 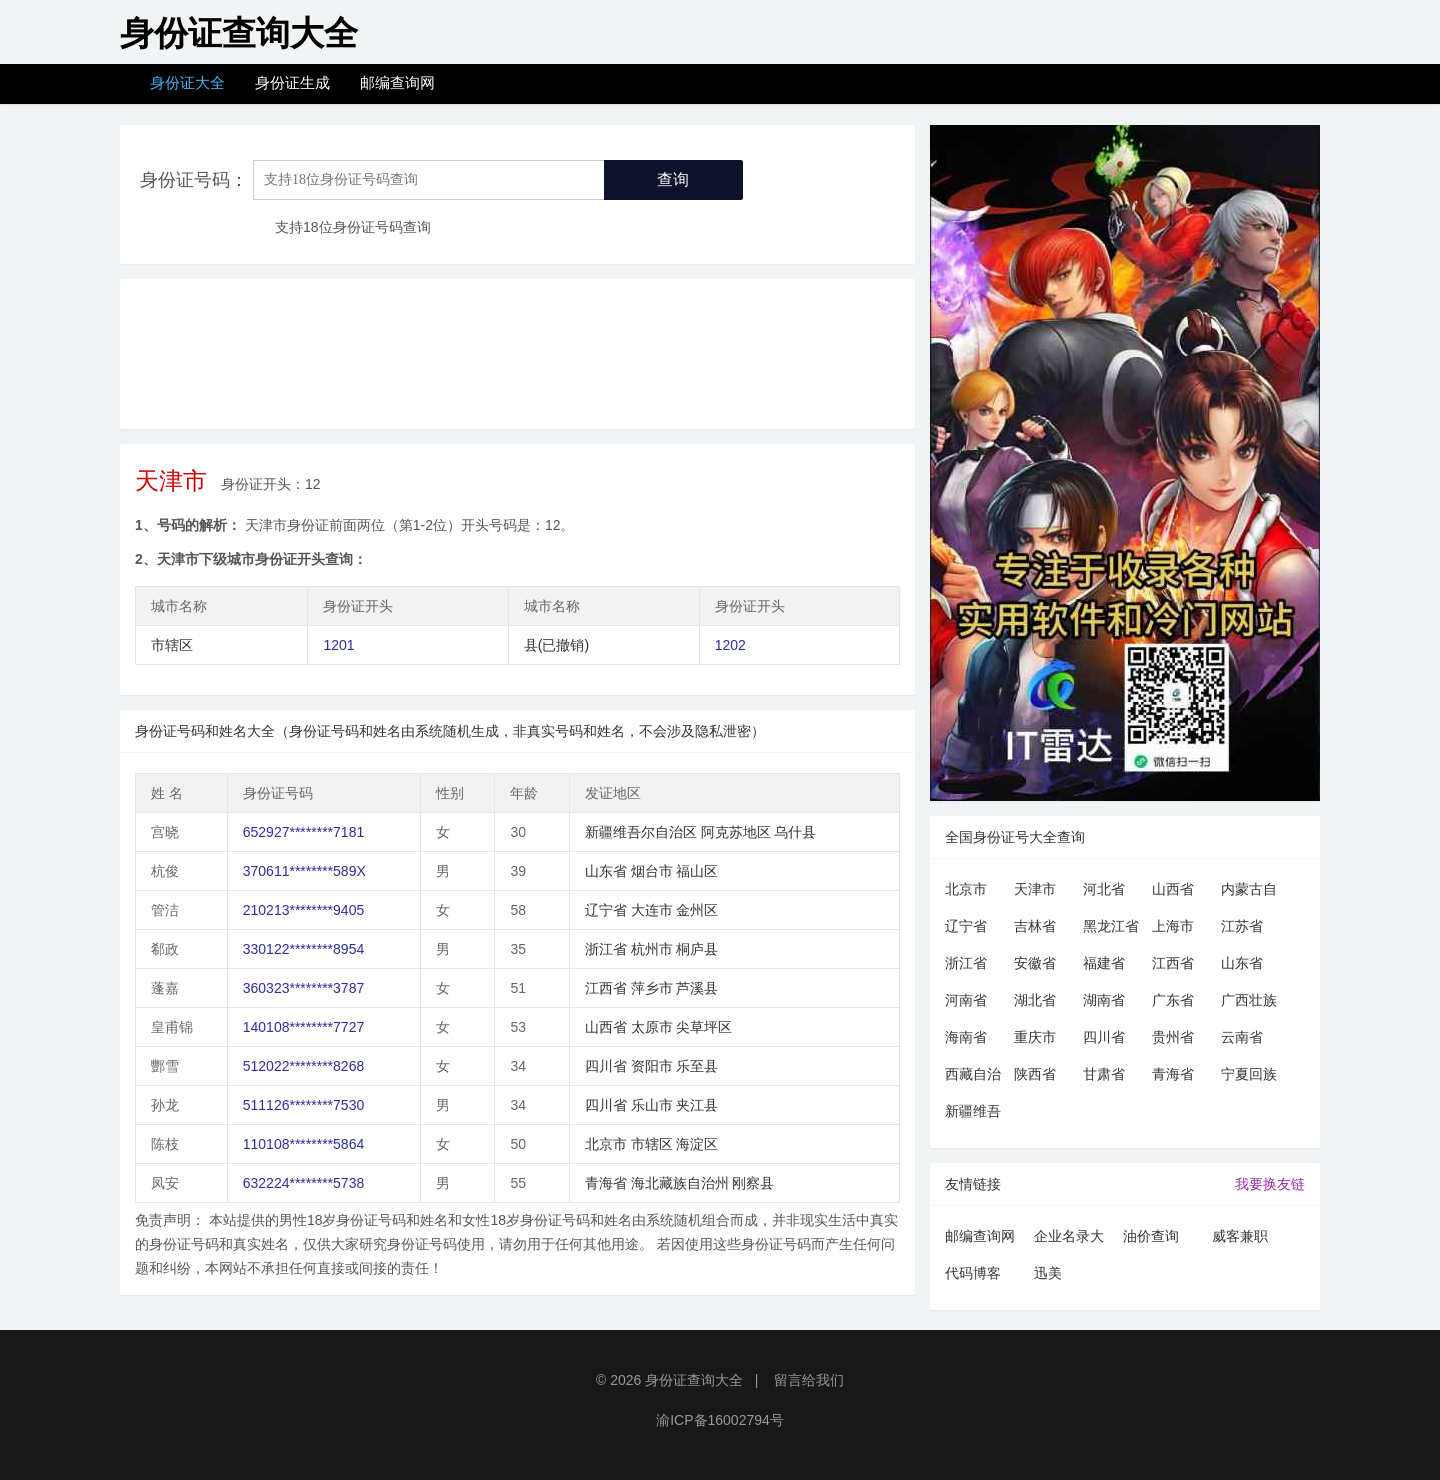 What do you see at coordinates (966, 1037) in the screenshot?
I see `海南省` at bounding box center [966, 1037].